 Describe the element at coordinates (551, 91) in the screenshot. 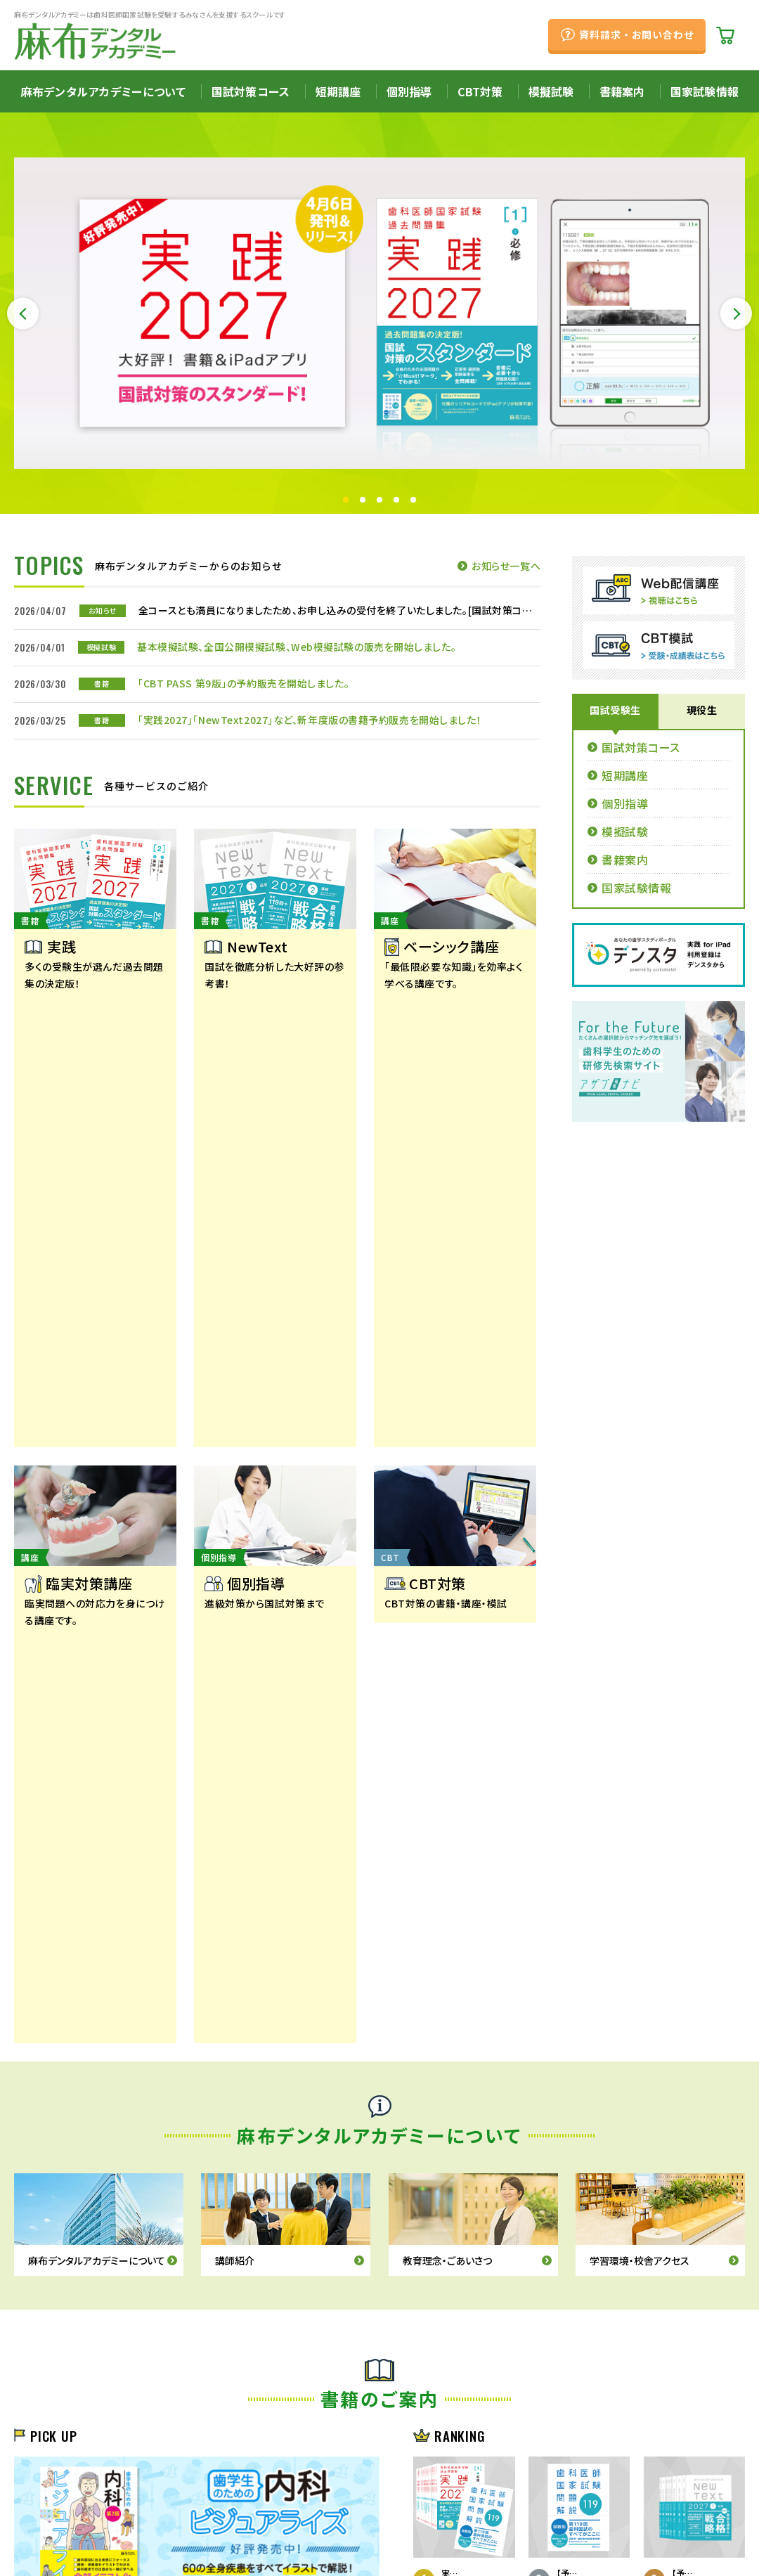

I see `模擬試験` at that location.